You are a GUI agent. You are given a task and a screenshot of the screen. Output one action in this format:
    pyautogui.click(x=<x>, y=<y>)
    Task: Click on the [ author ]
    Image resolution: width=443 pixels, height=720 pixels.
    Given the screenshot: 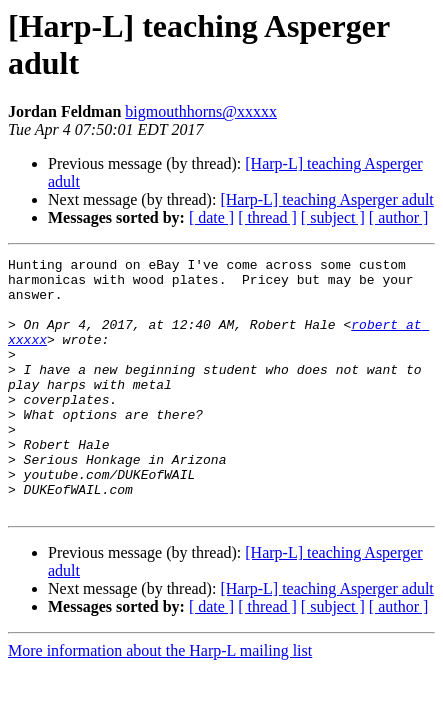 What is the action you would take?
    pyautogui.click(x=399, y=217)
    